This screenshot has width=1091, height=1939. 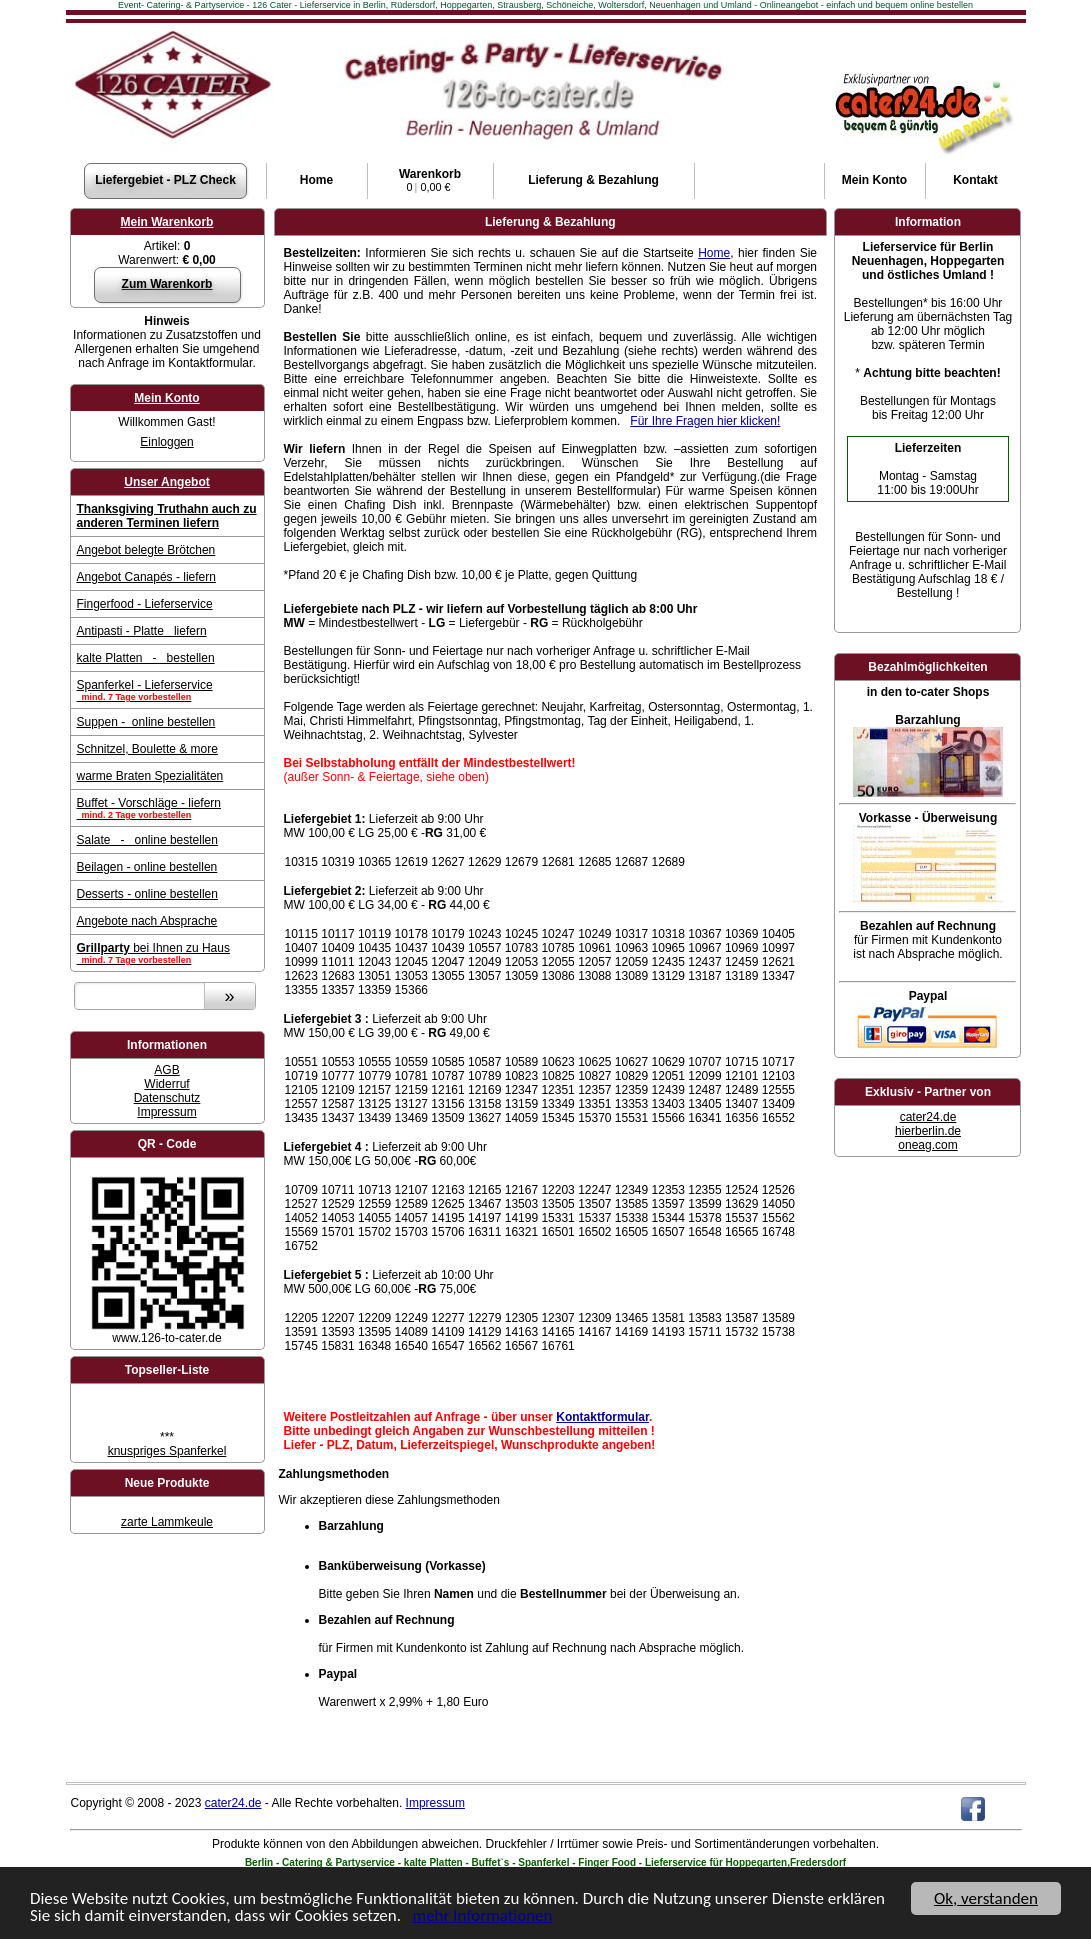 I want to click on Konto, so click(x=874, y=180).